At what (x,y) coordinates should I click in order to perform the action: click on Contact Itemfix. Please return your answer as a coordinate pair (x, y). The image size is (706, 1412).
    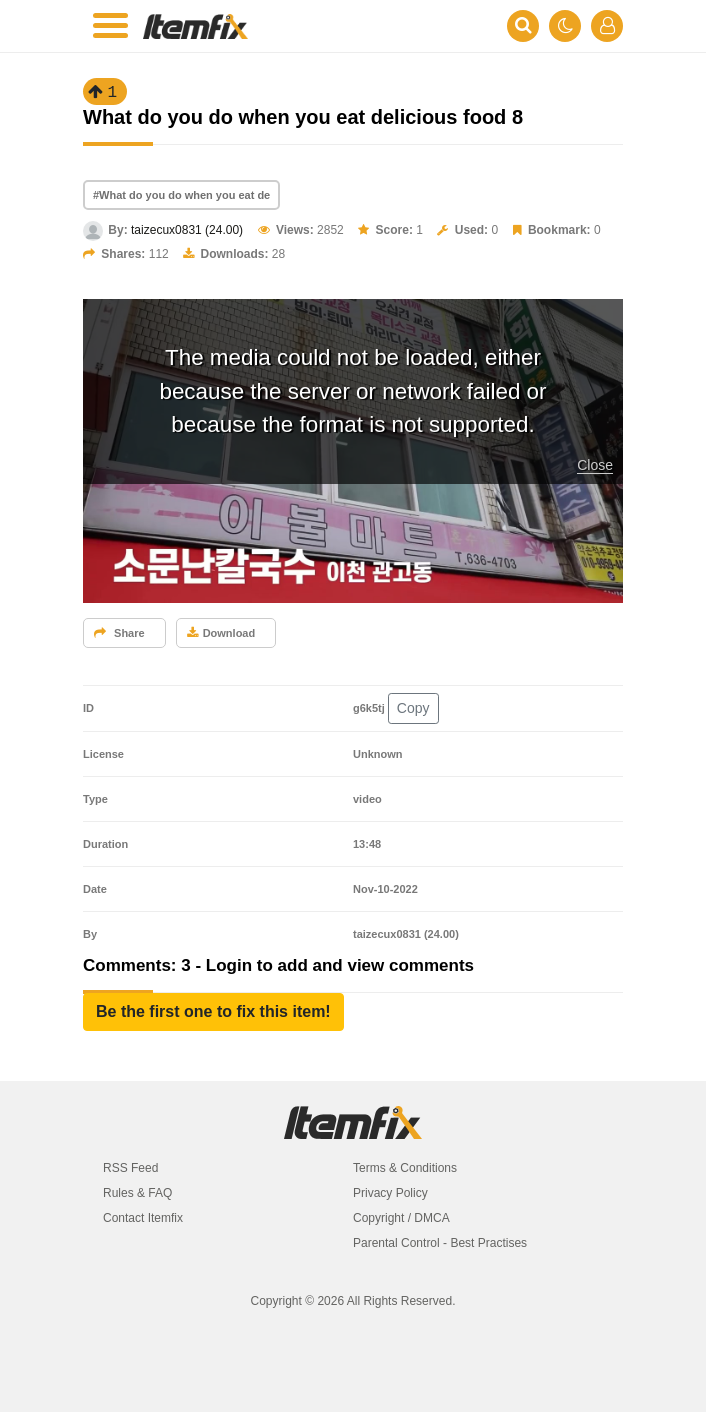
    Looking at the image, I should click on (143, 1218).